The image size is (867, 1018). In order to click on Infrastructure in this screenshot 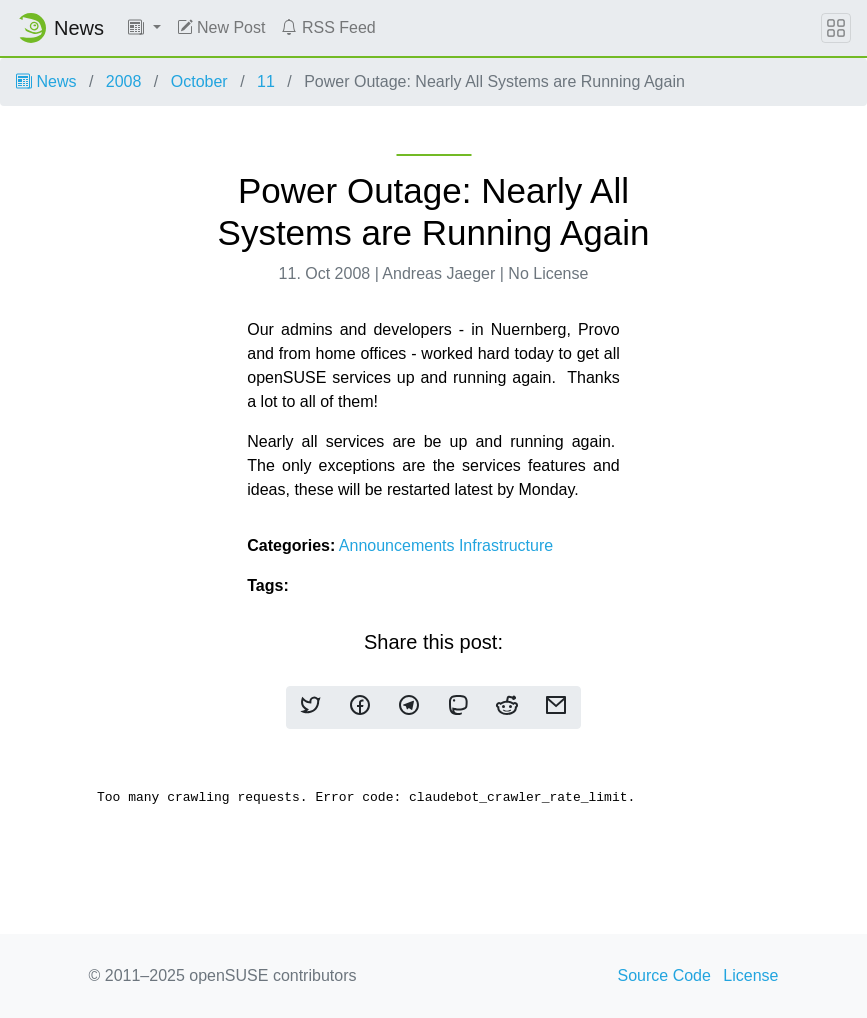, I will do `click(506, 545)`.